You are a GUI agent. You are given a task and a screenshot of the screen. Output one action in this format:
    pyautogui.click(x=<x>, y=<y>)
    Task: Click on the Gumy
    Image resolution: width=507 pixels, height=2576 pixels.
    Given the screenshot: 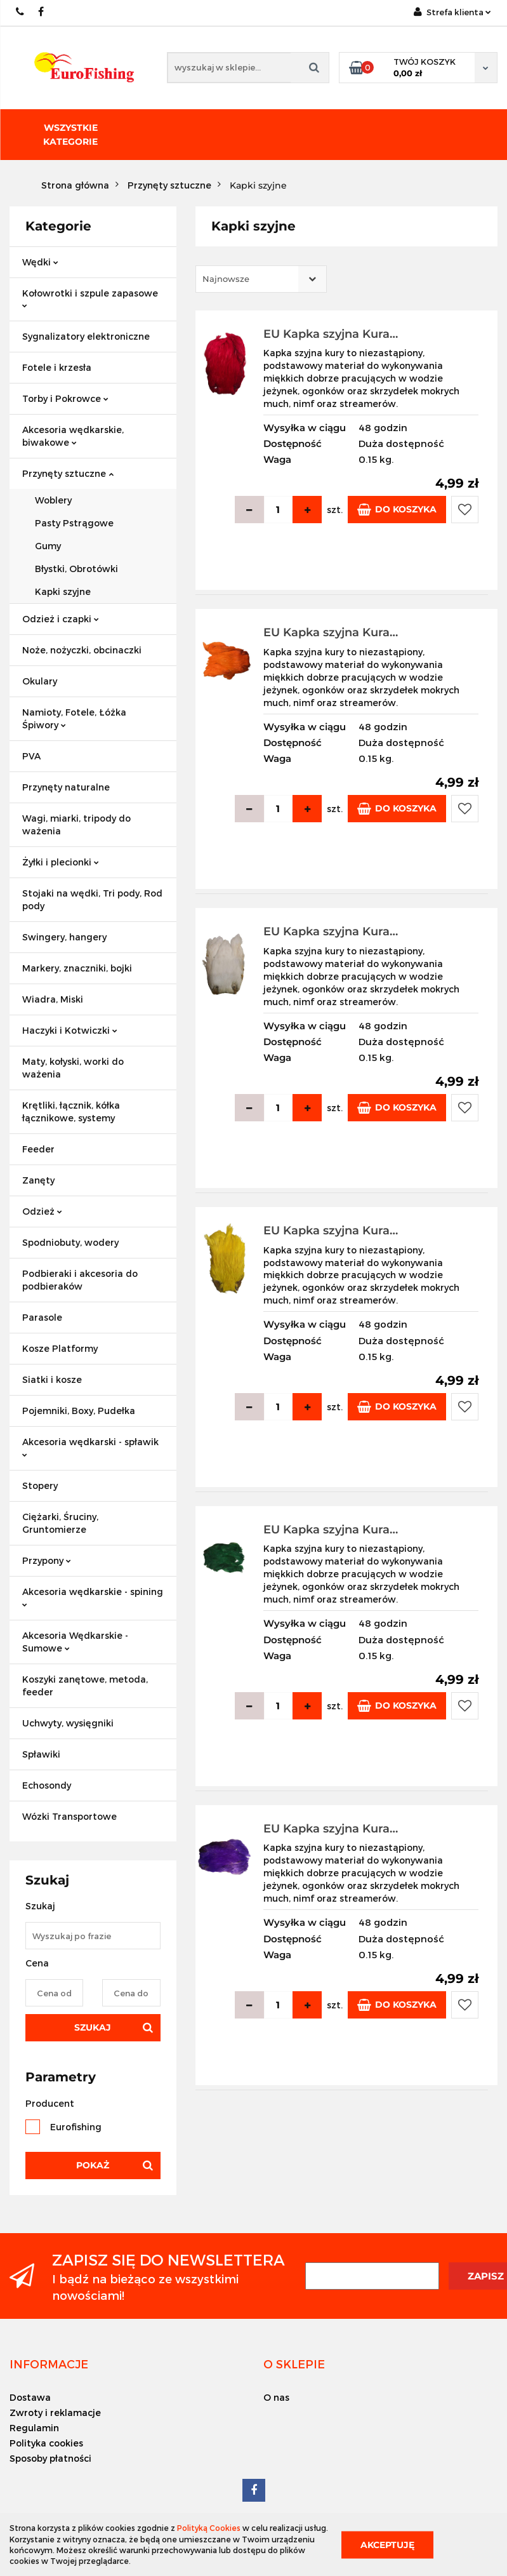 What is the action you would take?
    pyautogui.click(x=48, y=545)
    